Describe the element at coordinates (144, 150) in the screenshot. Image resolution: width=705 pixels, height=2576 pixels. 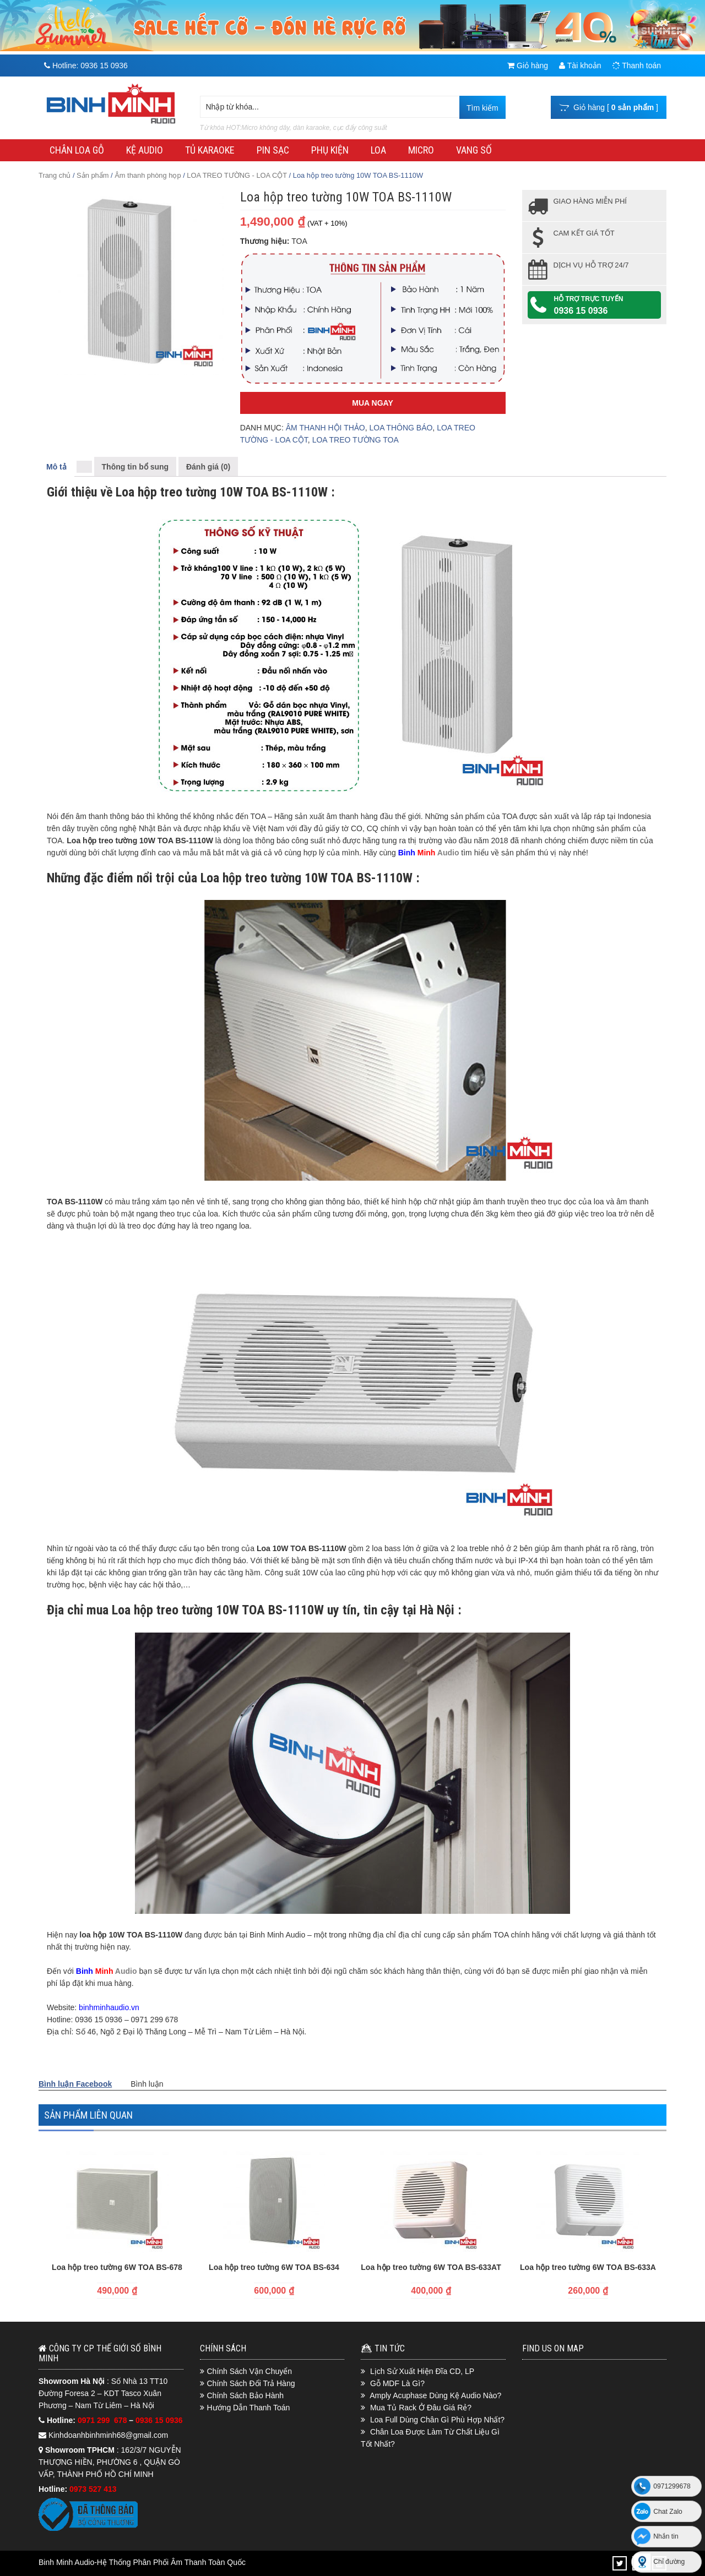
I see `KỆ AUDIO` at that location.